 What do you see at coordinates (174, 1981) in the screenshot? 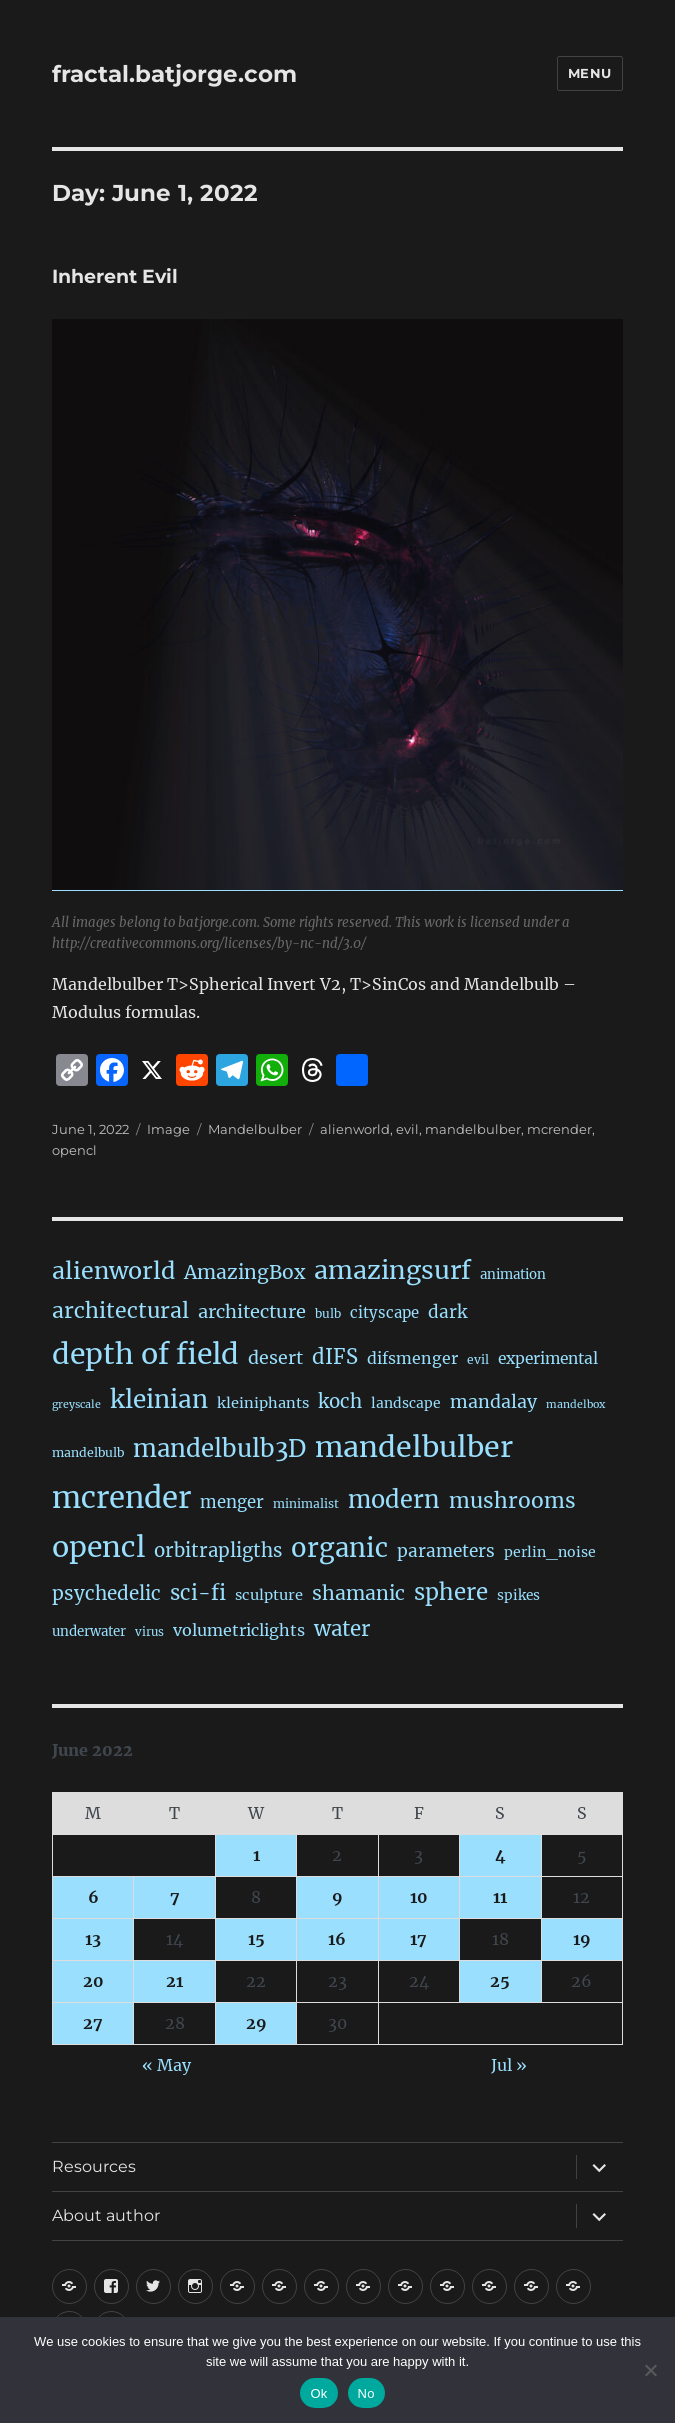
I see `21 [Posts published on June 21, 2022]` at bounding box center [174, 1981].